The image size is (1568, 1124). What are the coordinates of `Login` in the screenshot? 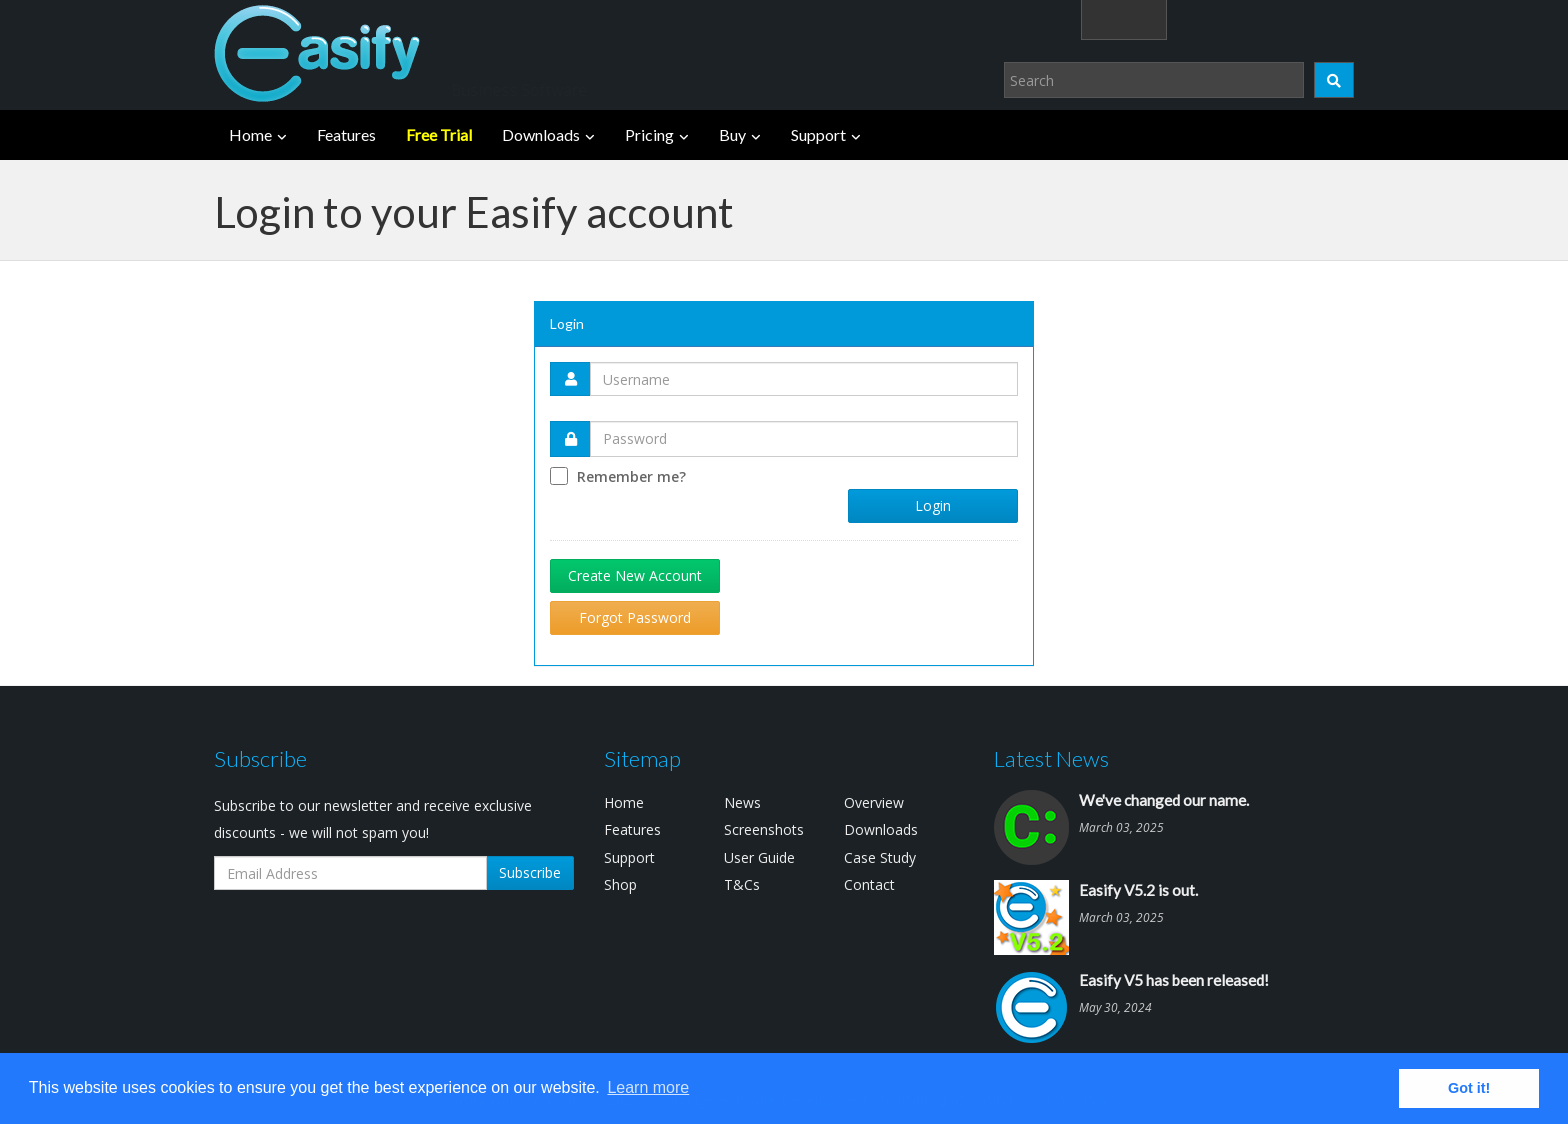 It's located at (933, 505).